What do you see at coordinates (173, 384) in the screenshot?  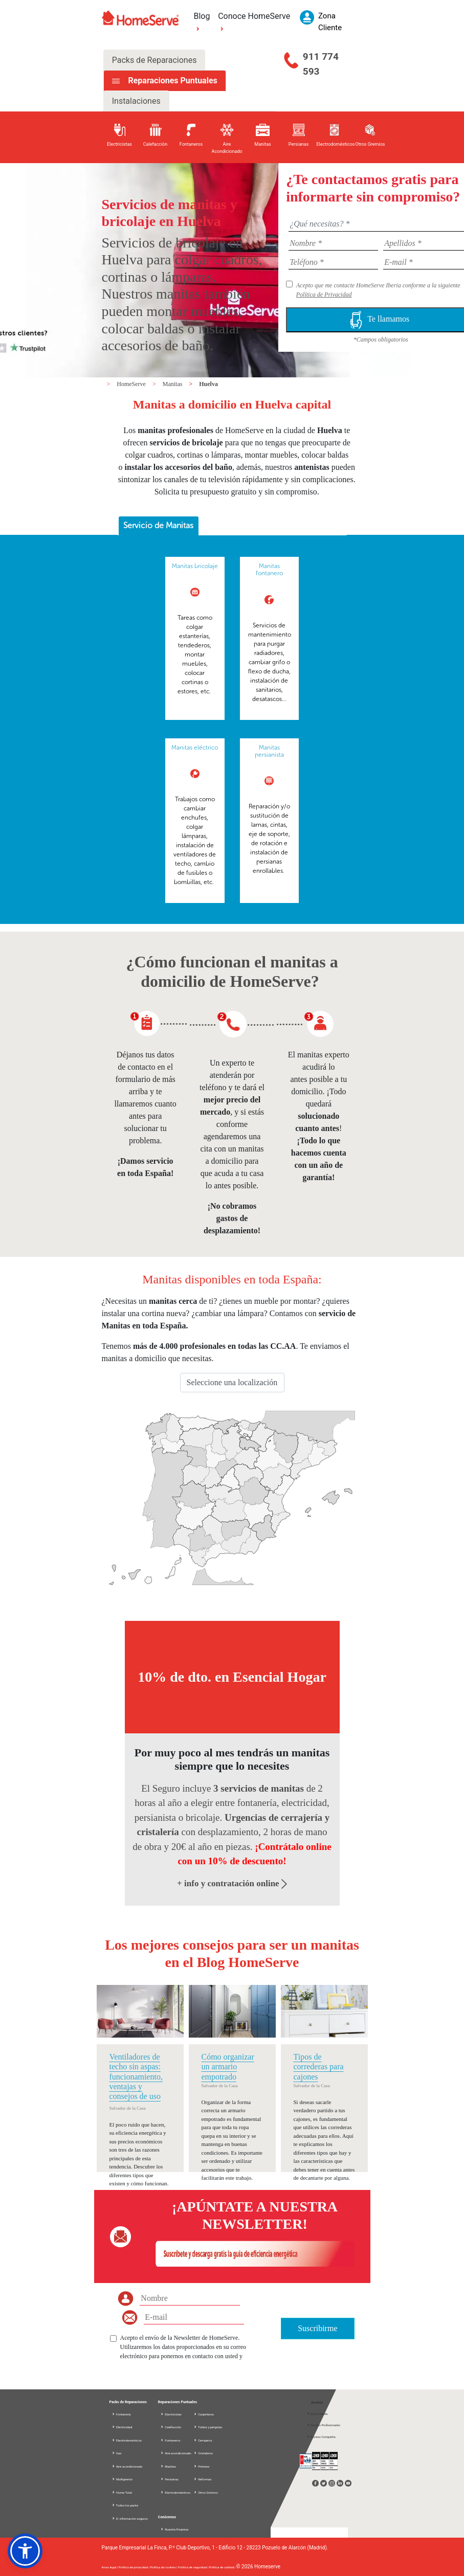 I see `Manitas` at bounding box center [173, 384].